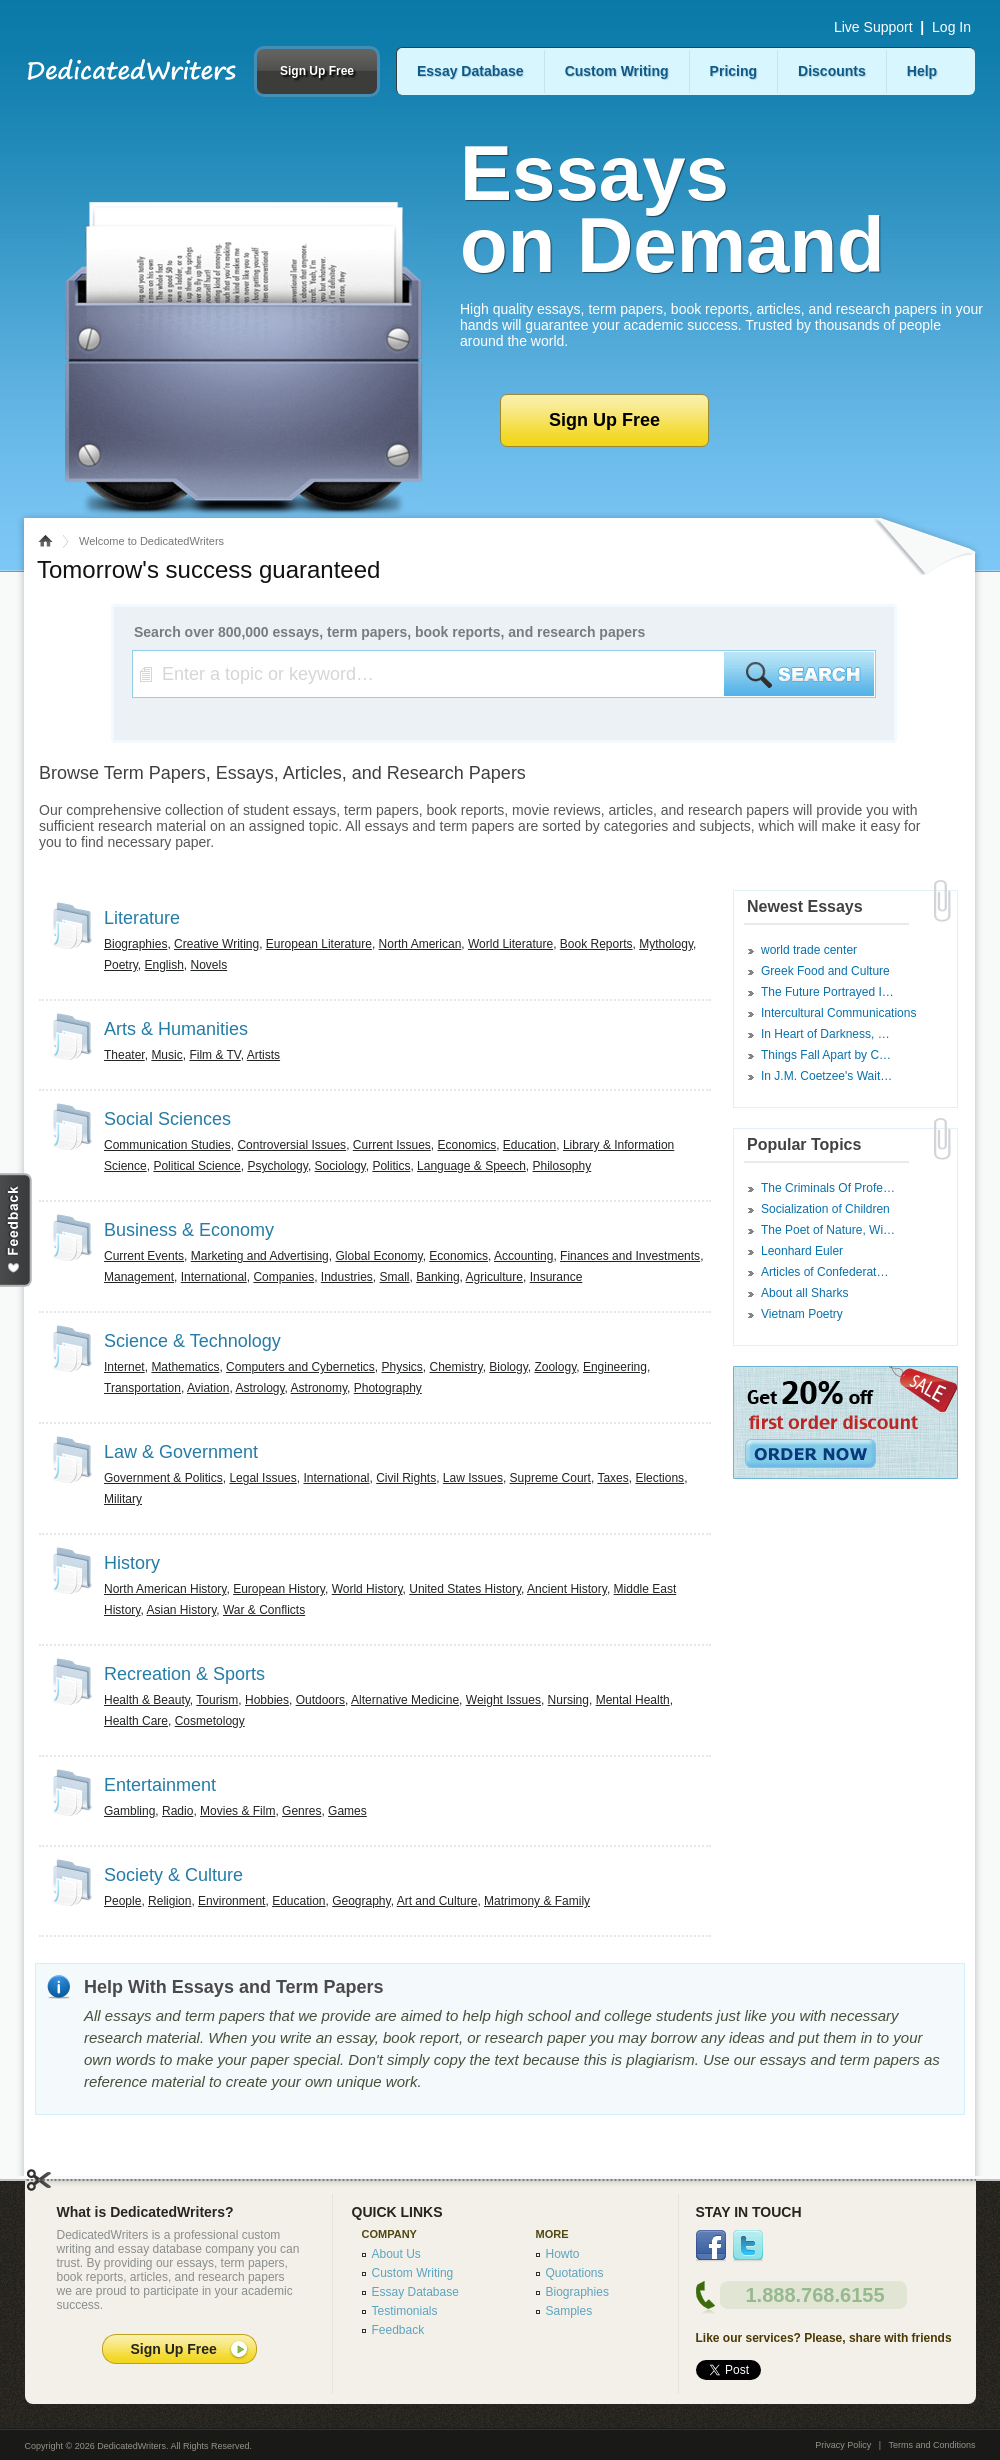  What do you see at coordinates (615, 1367) in the screenshot?
I see `Engineering` at bounding box center [615, 1367].